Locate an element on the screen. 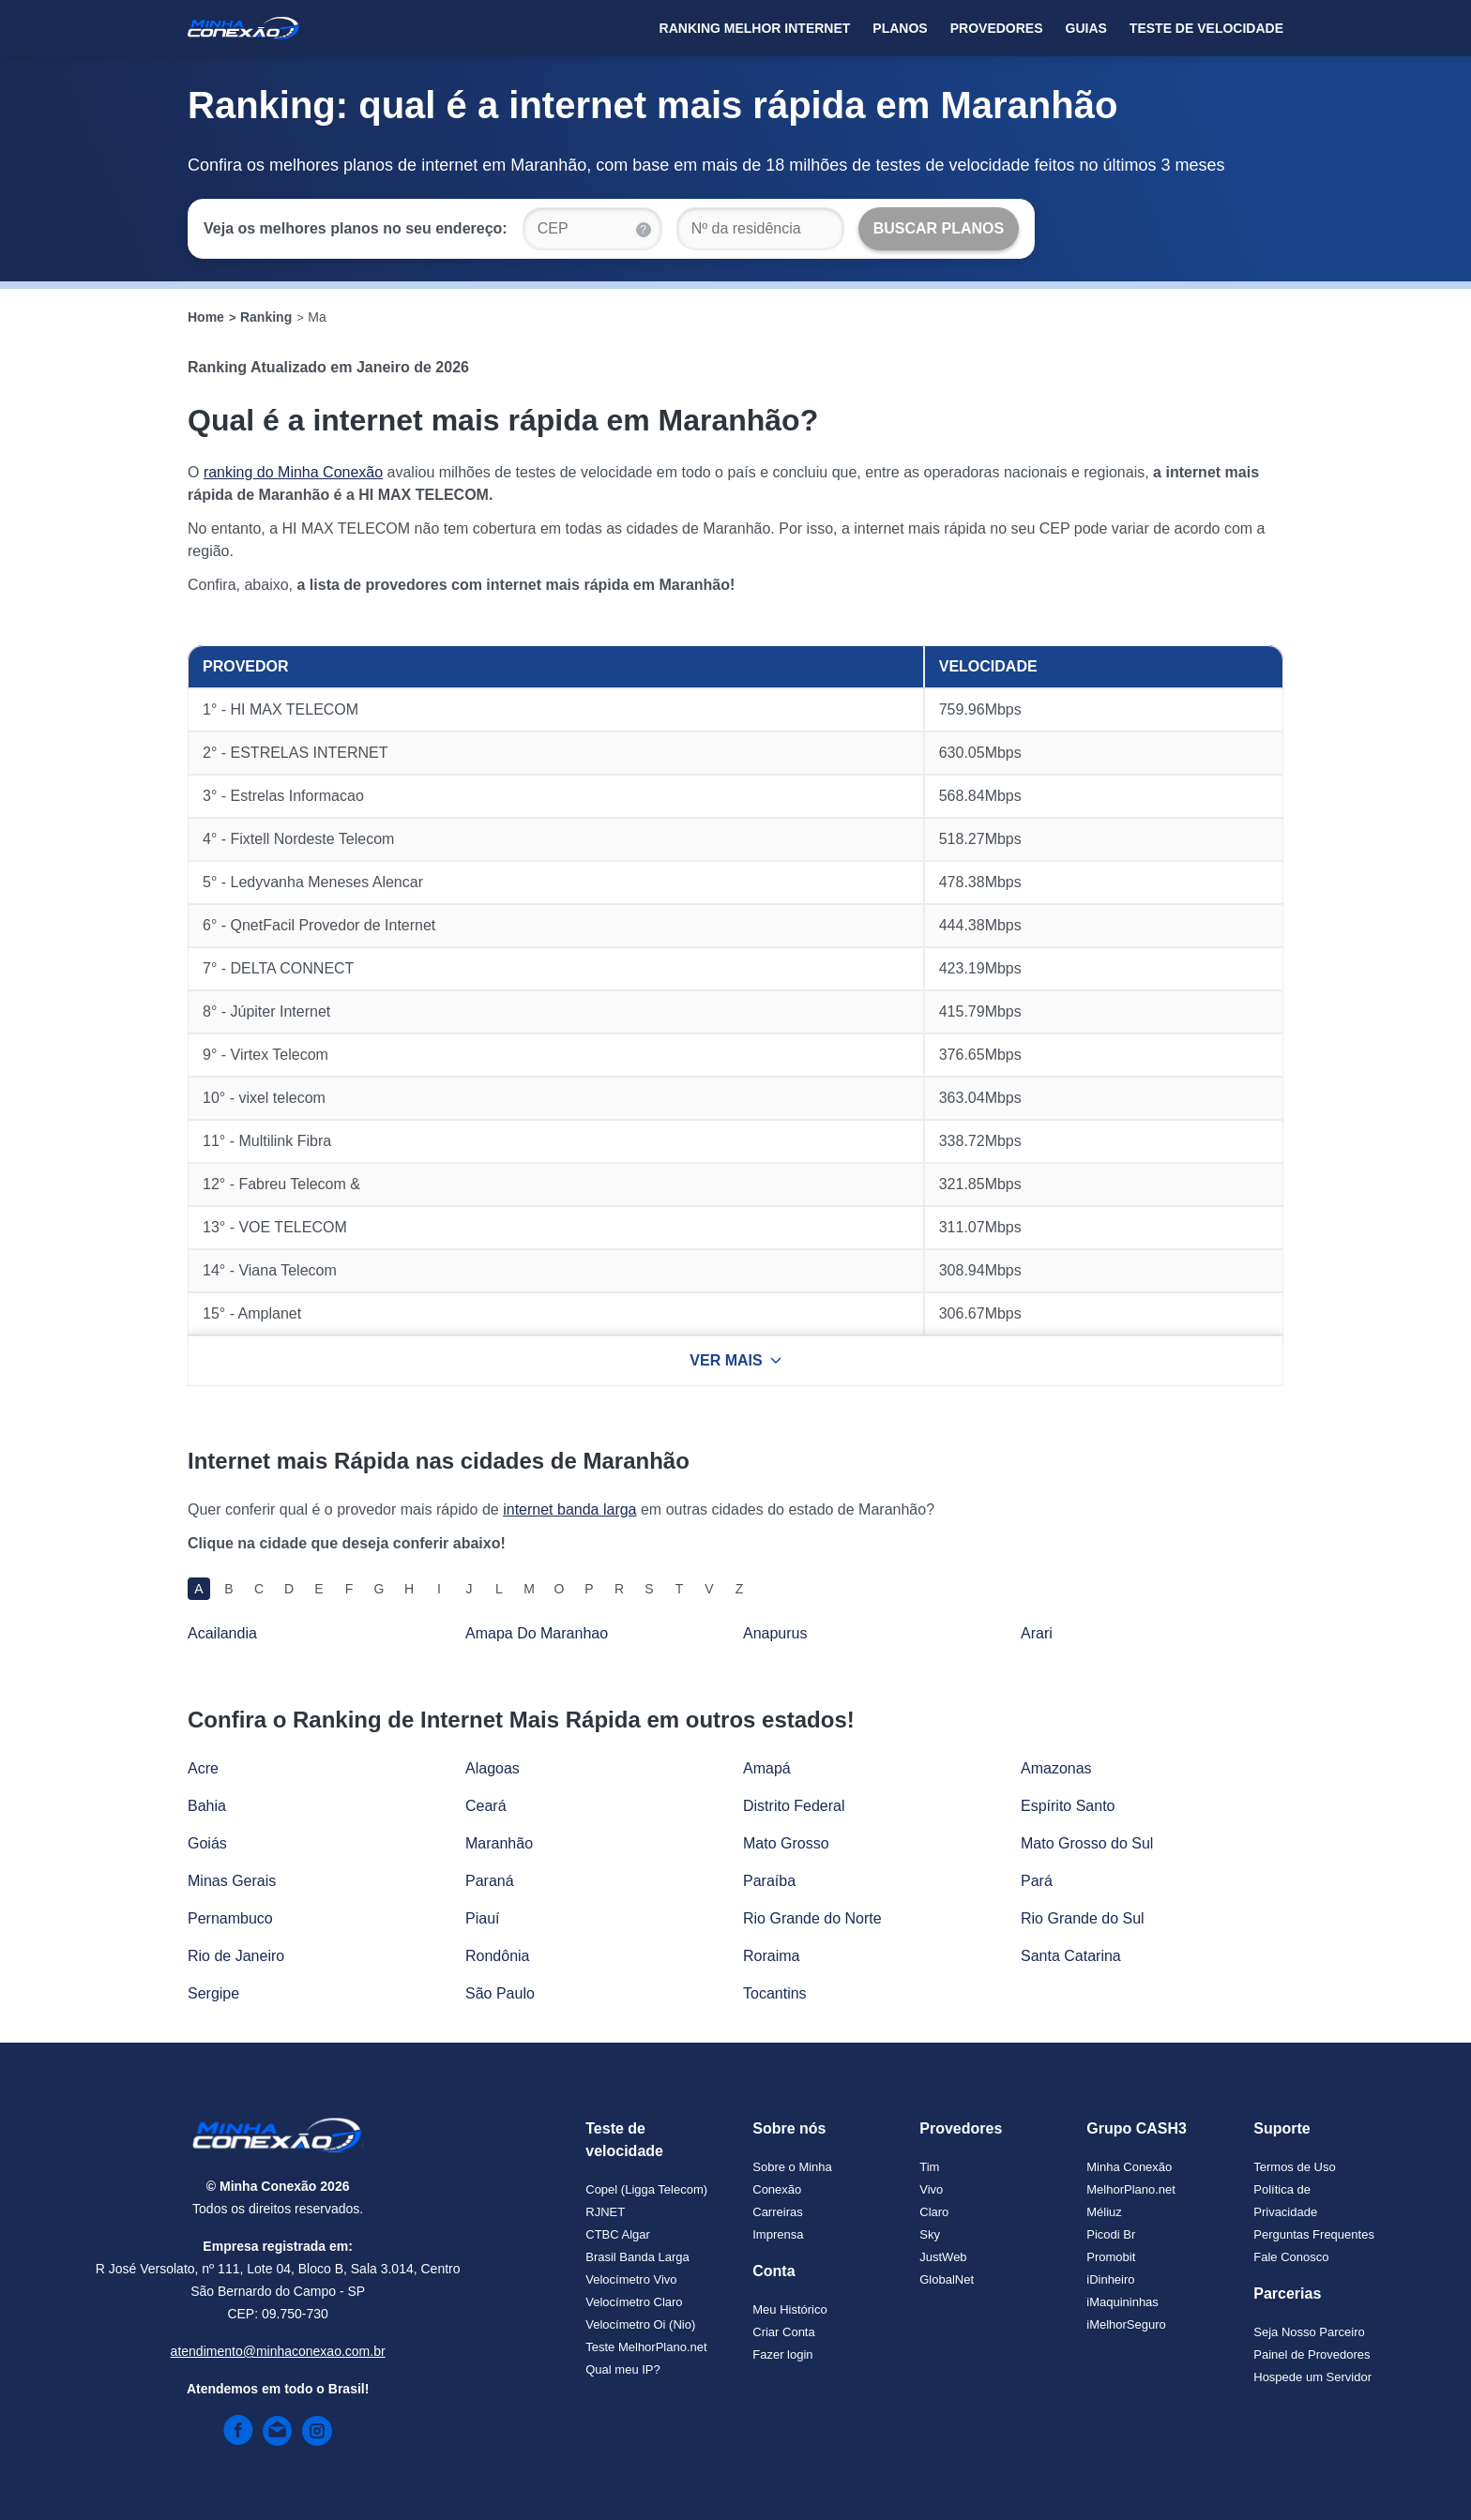 The image size is (1471, 2520). Espírito Santo is located at coordinates (1068, 1806).